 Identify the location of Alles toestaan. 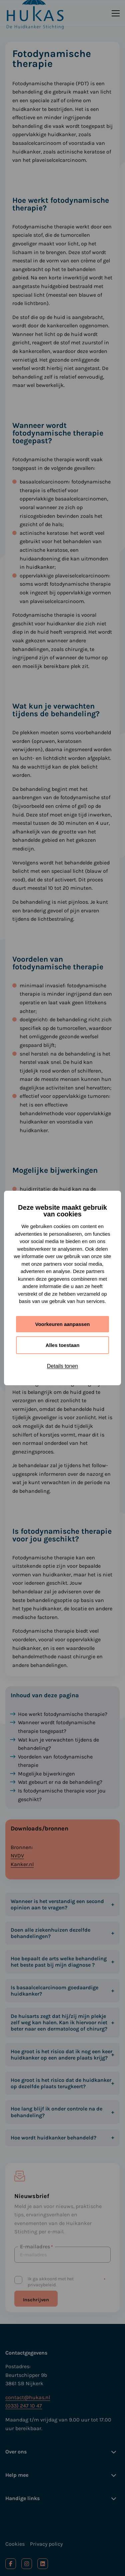
(63, 1345).